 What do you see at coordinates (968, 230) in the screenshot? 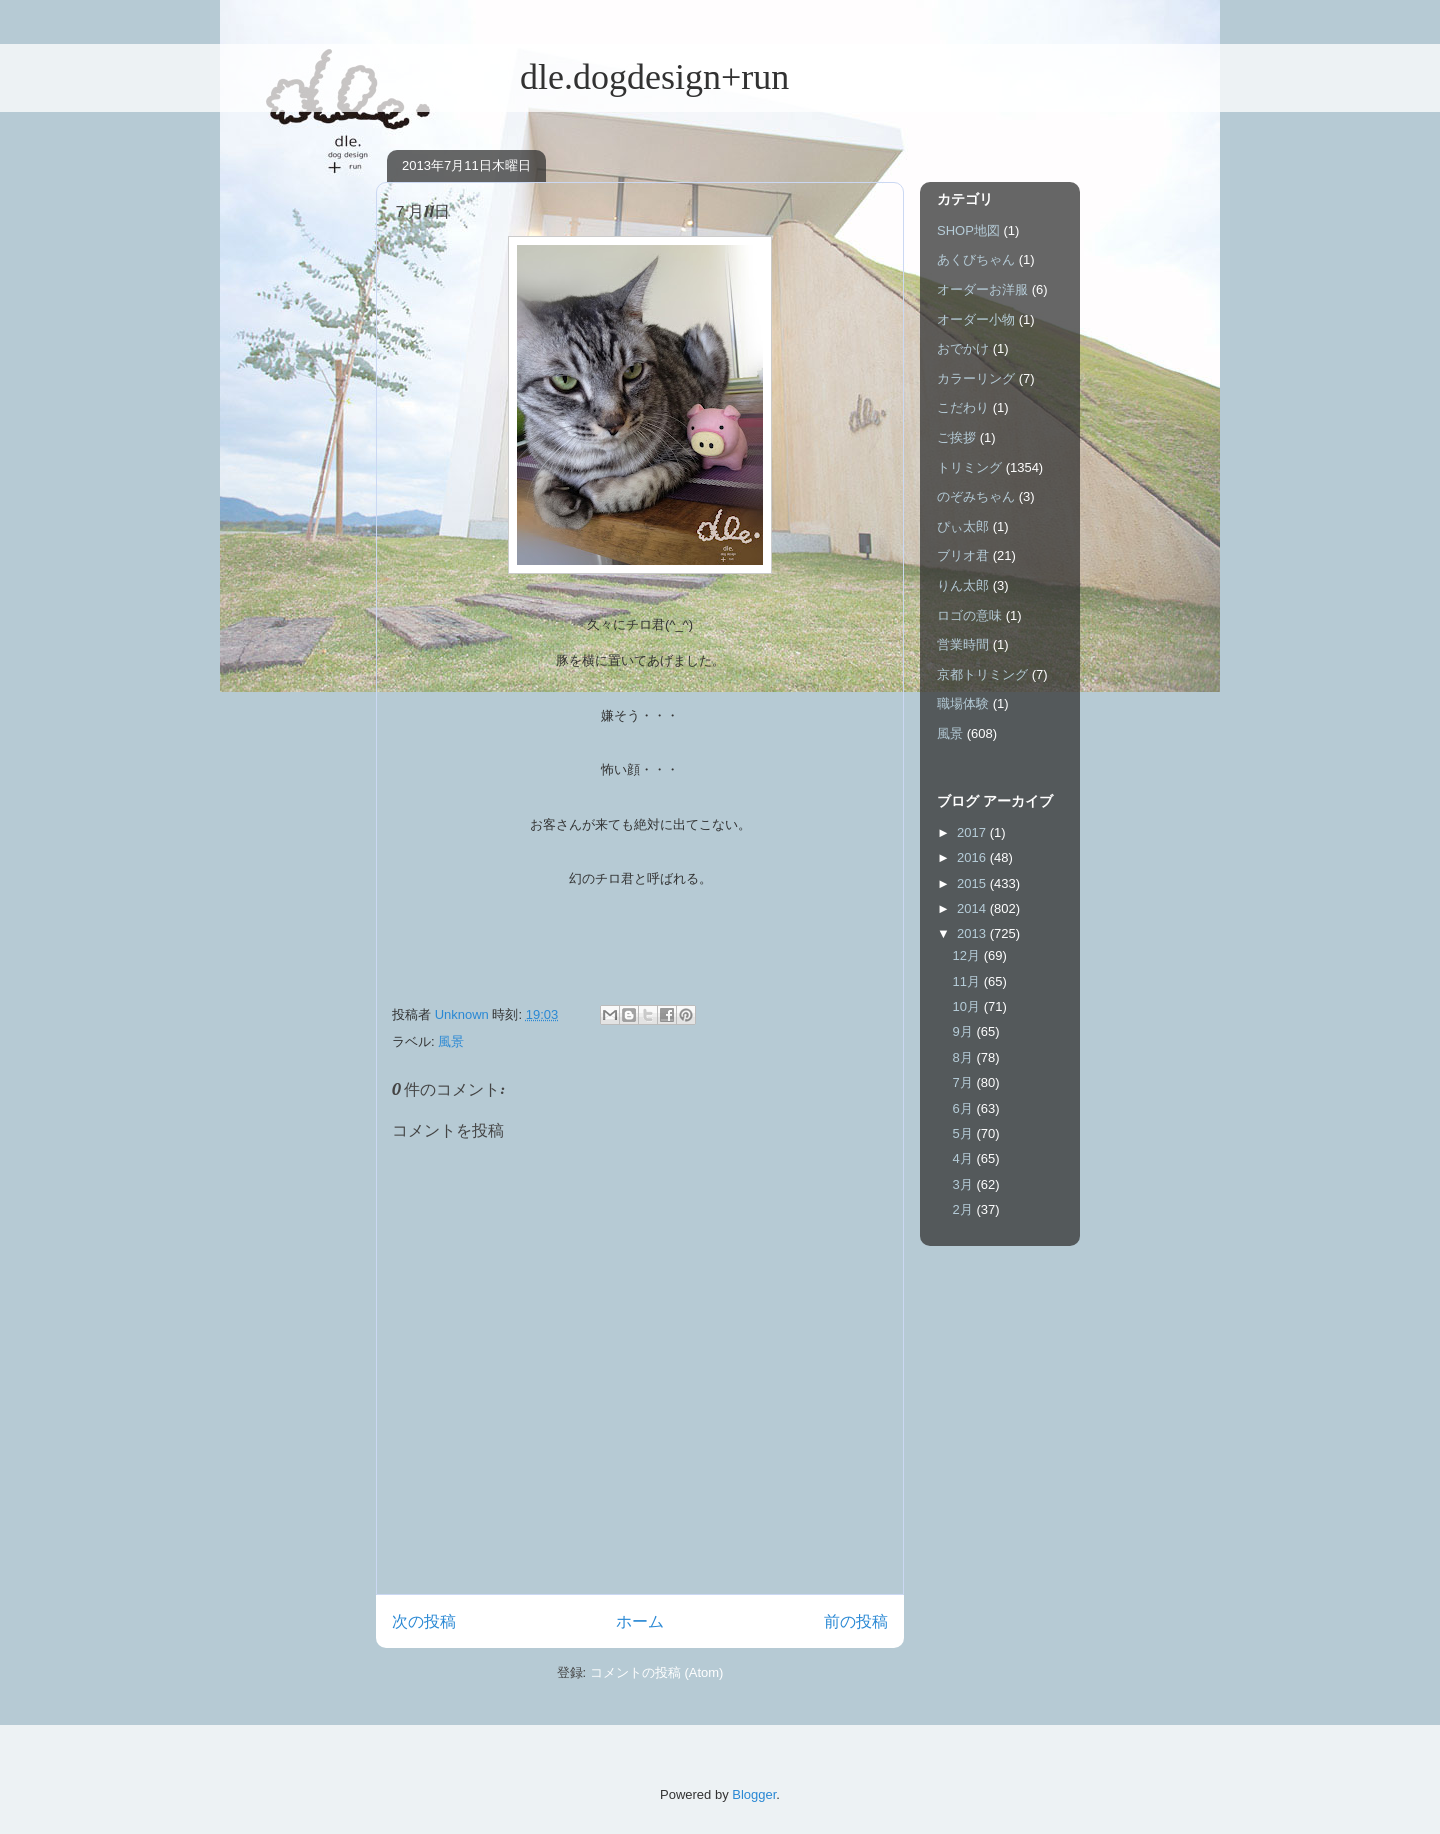
I see `SHOP地図` at bounding box center [968, 230].